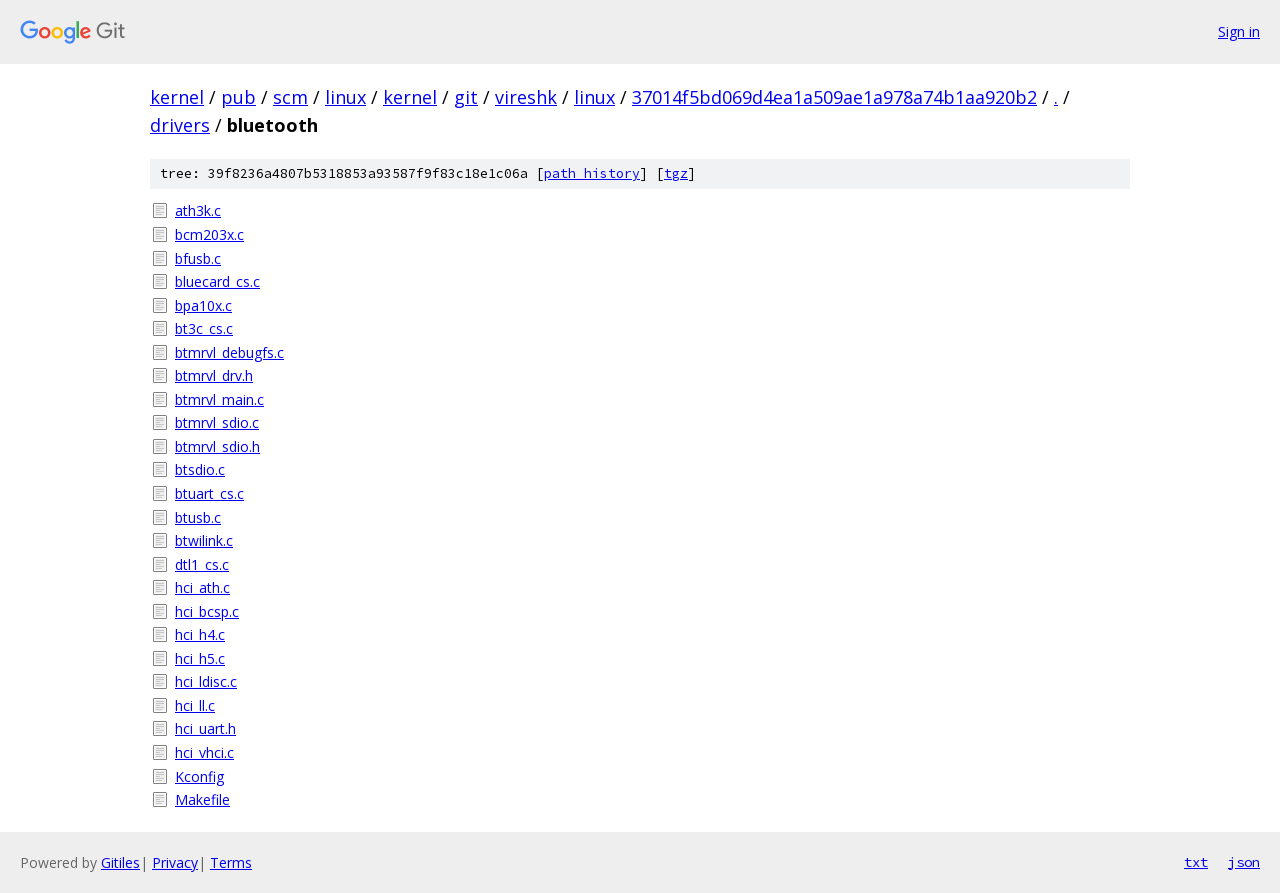 The width and height of the screenshot is (1280, 893). What do you see at coordinates (198, 517) in the screenshot?
I see `btusb.c` at bounding box center [198, 517].